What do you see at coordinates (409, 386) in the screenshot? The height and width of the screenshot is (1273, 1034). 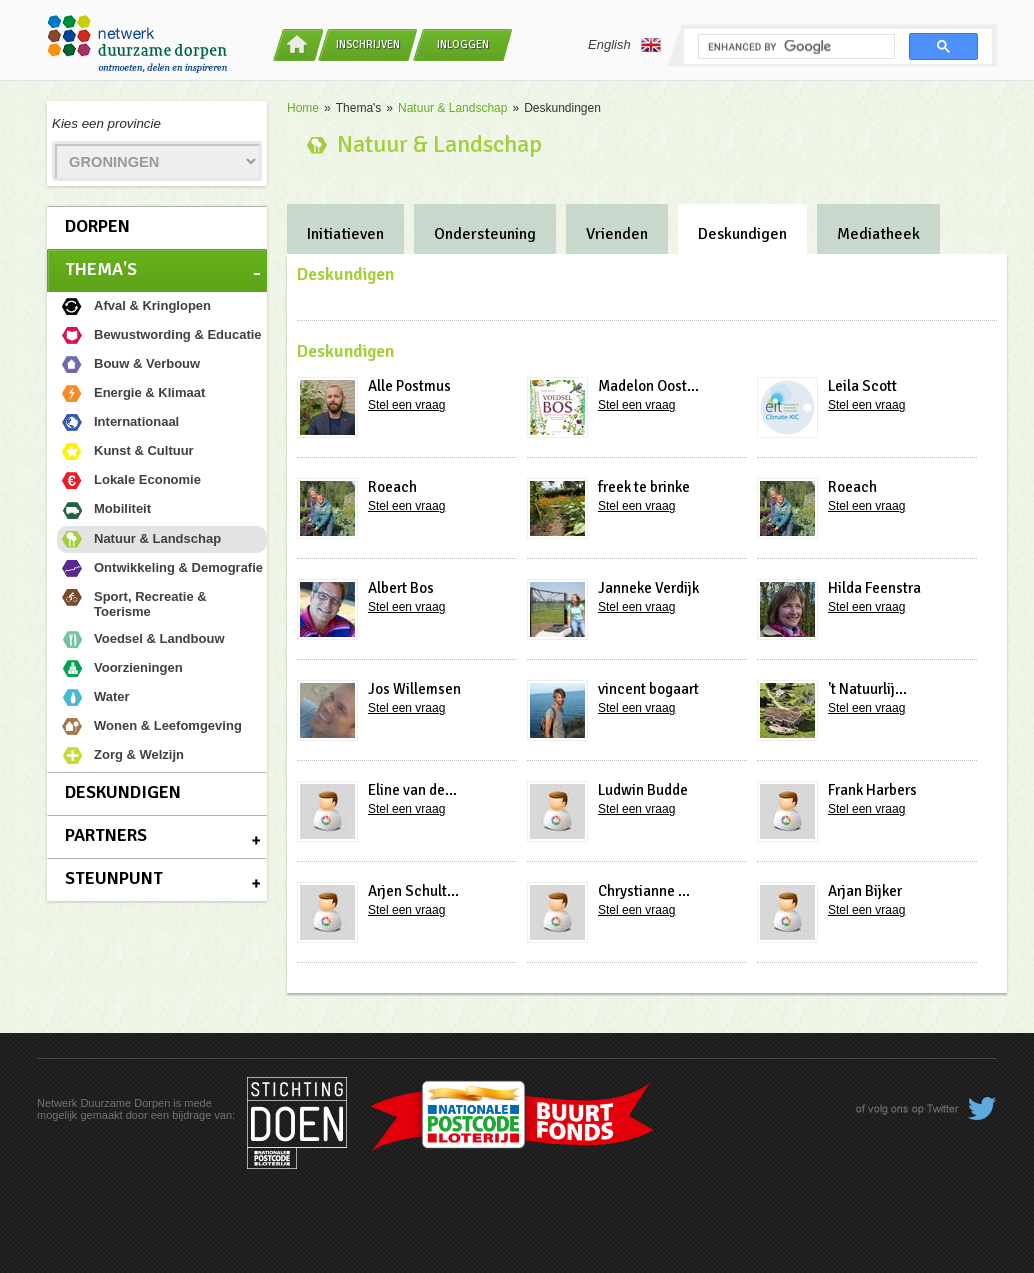 I see `Alle Postmus` at bounding box center [409, 386].